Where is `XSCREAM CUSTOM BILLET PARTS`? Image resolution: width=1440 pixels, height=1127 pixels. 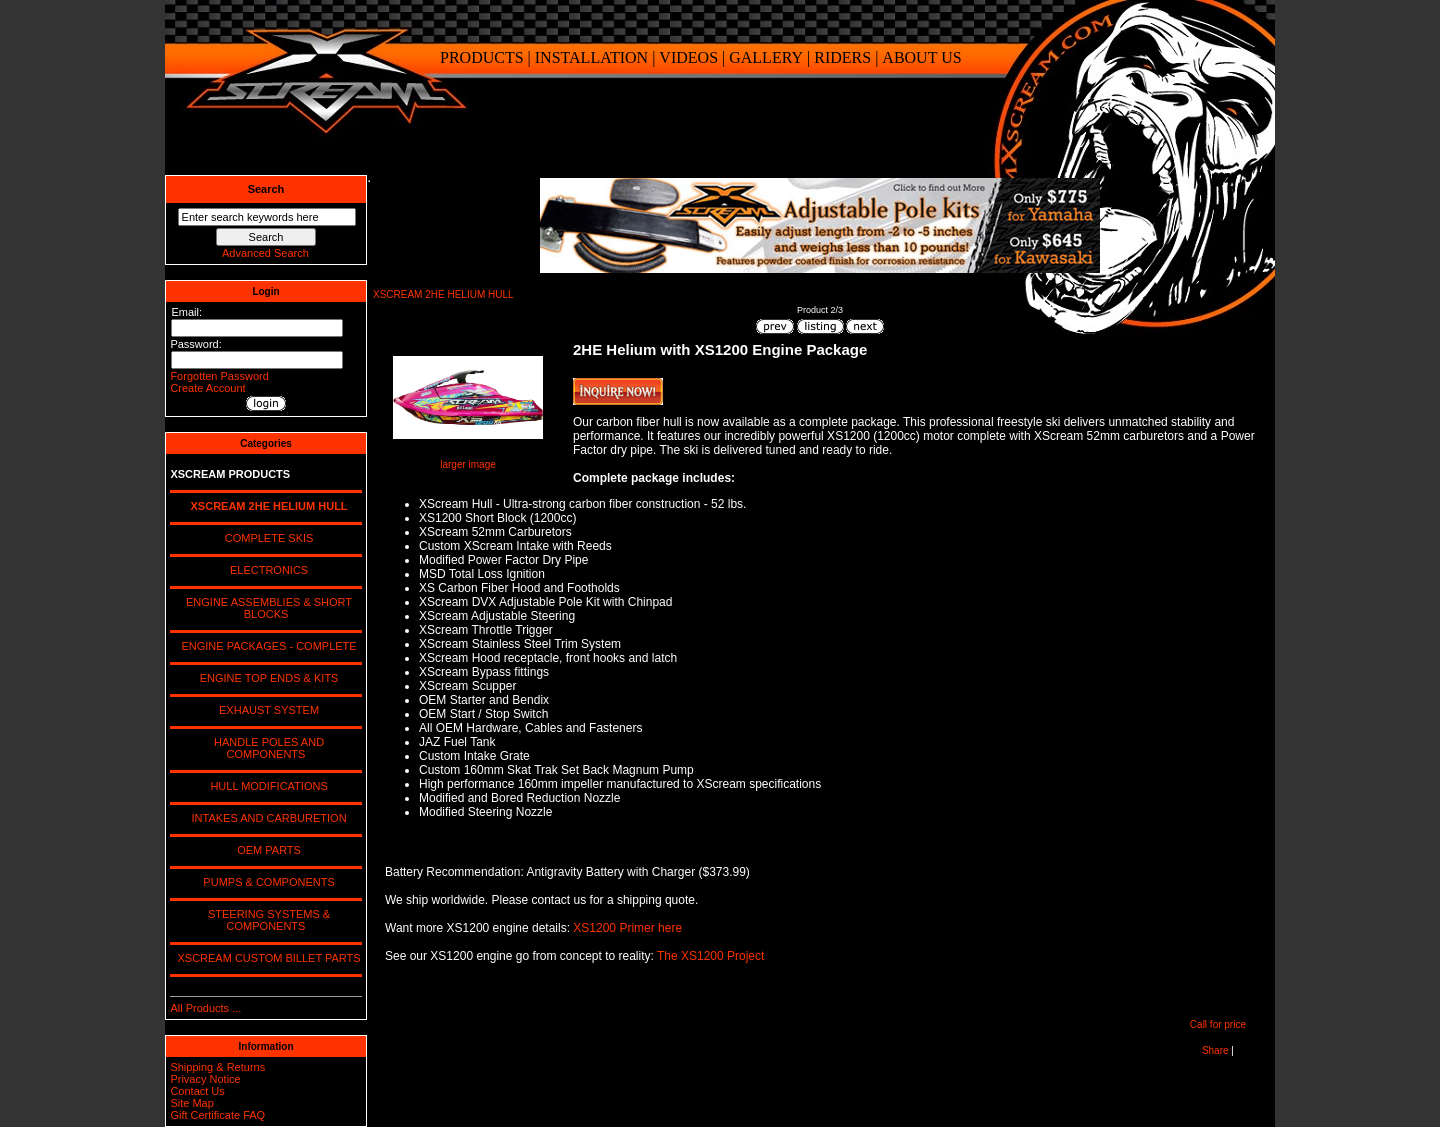 XSCREAM CUSTOM BILLET PARTS is located at coordinates (265, 958).